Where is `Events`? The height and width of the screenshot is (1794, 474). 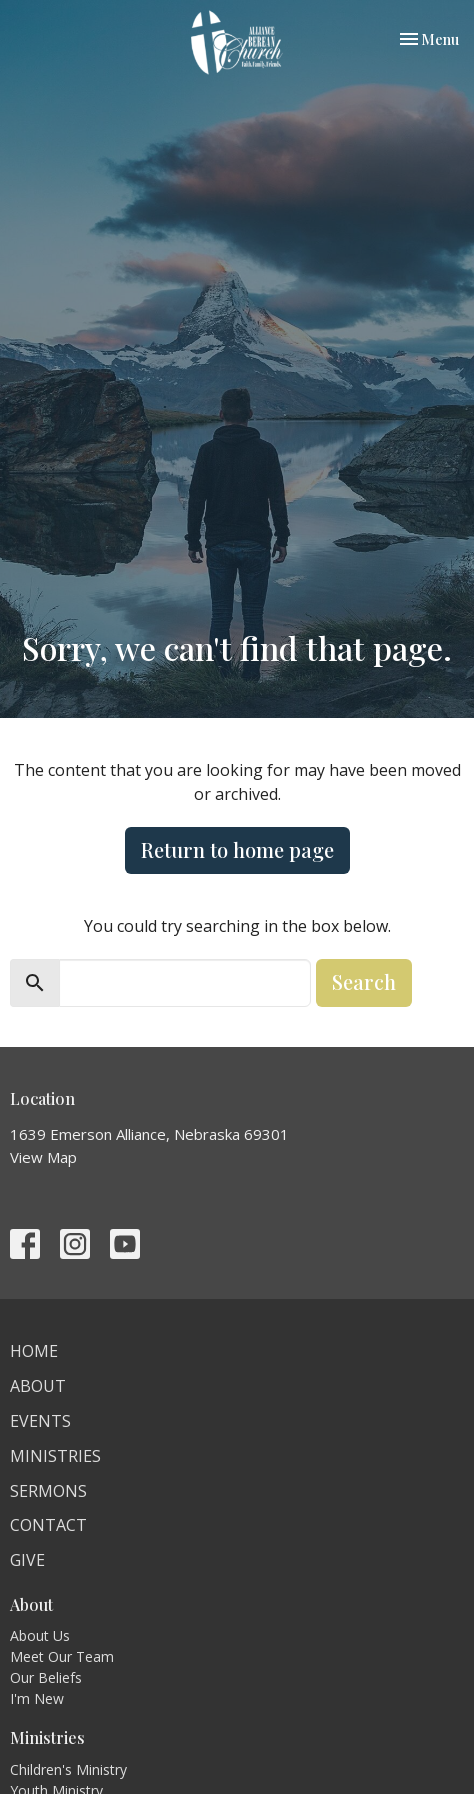 Events is located at coordinates (40, 1421).